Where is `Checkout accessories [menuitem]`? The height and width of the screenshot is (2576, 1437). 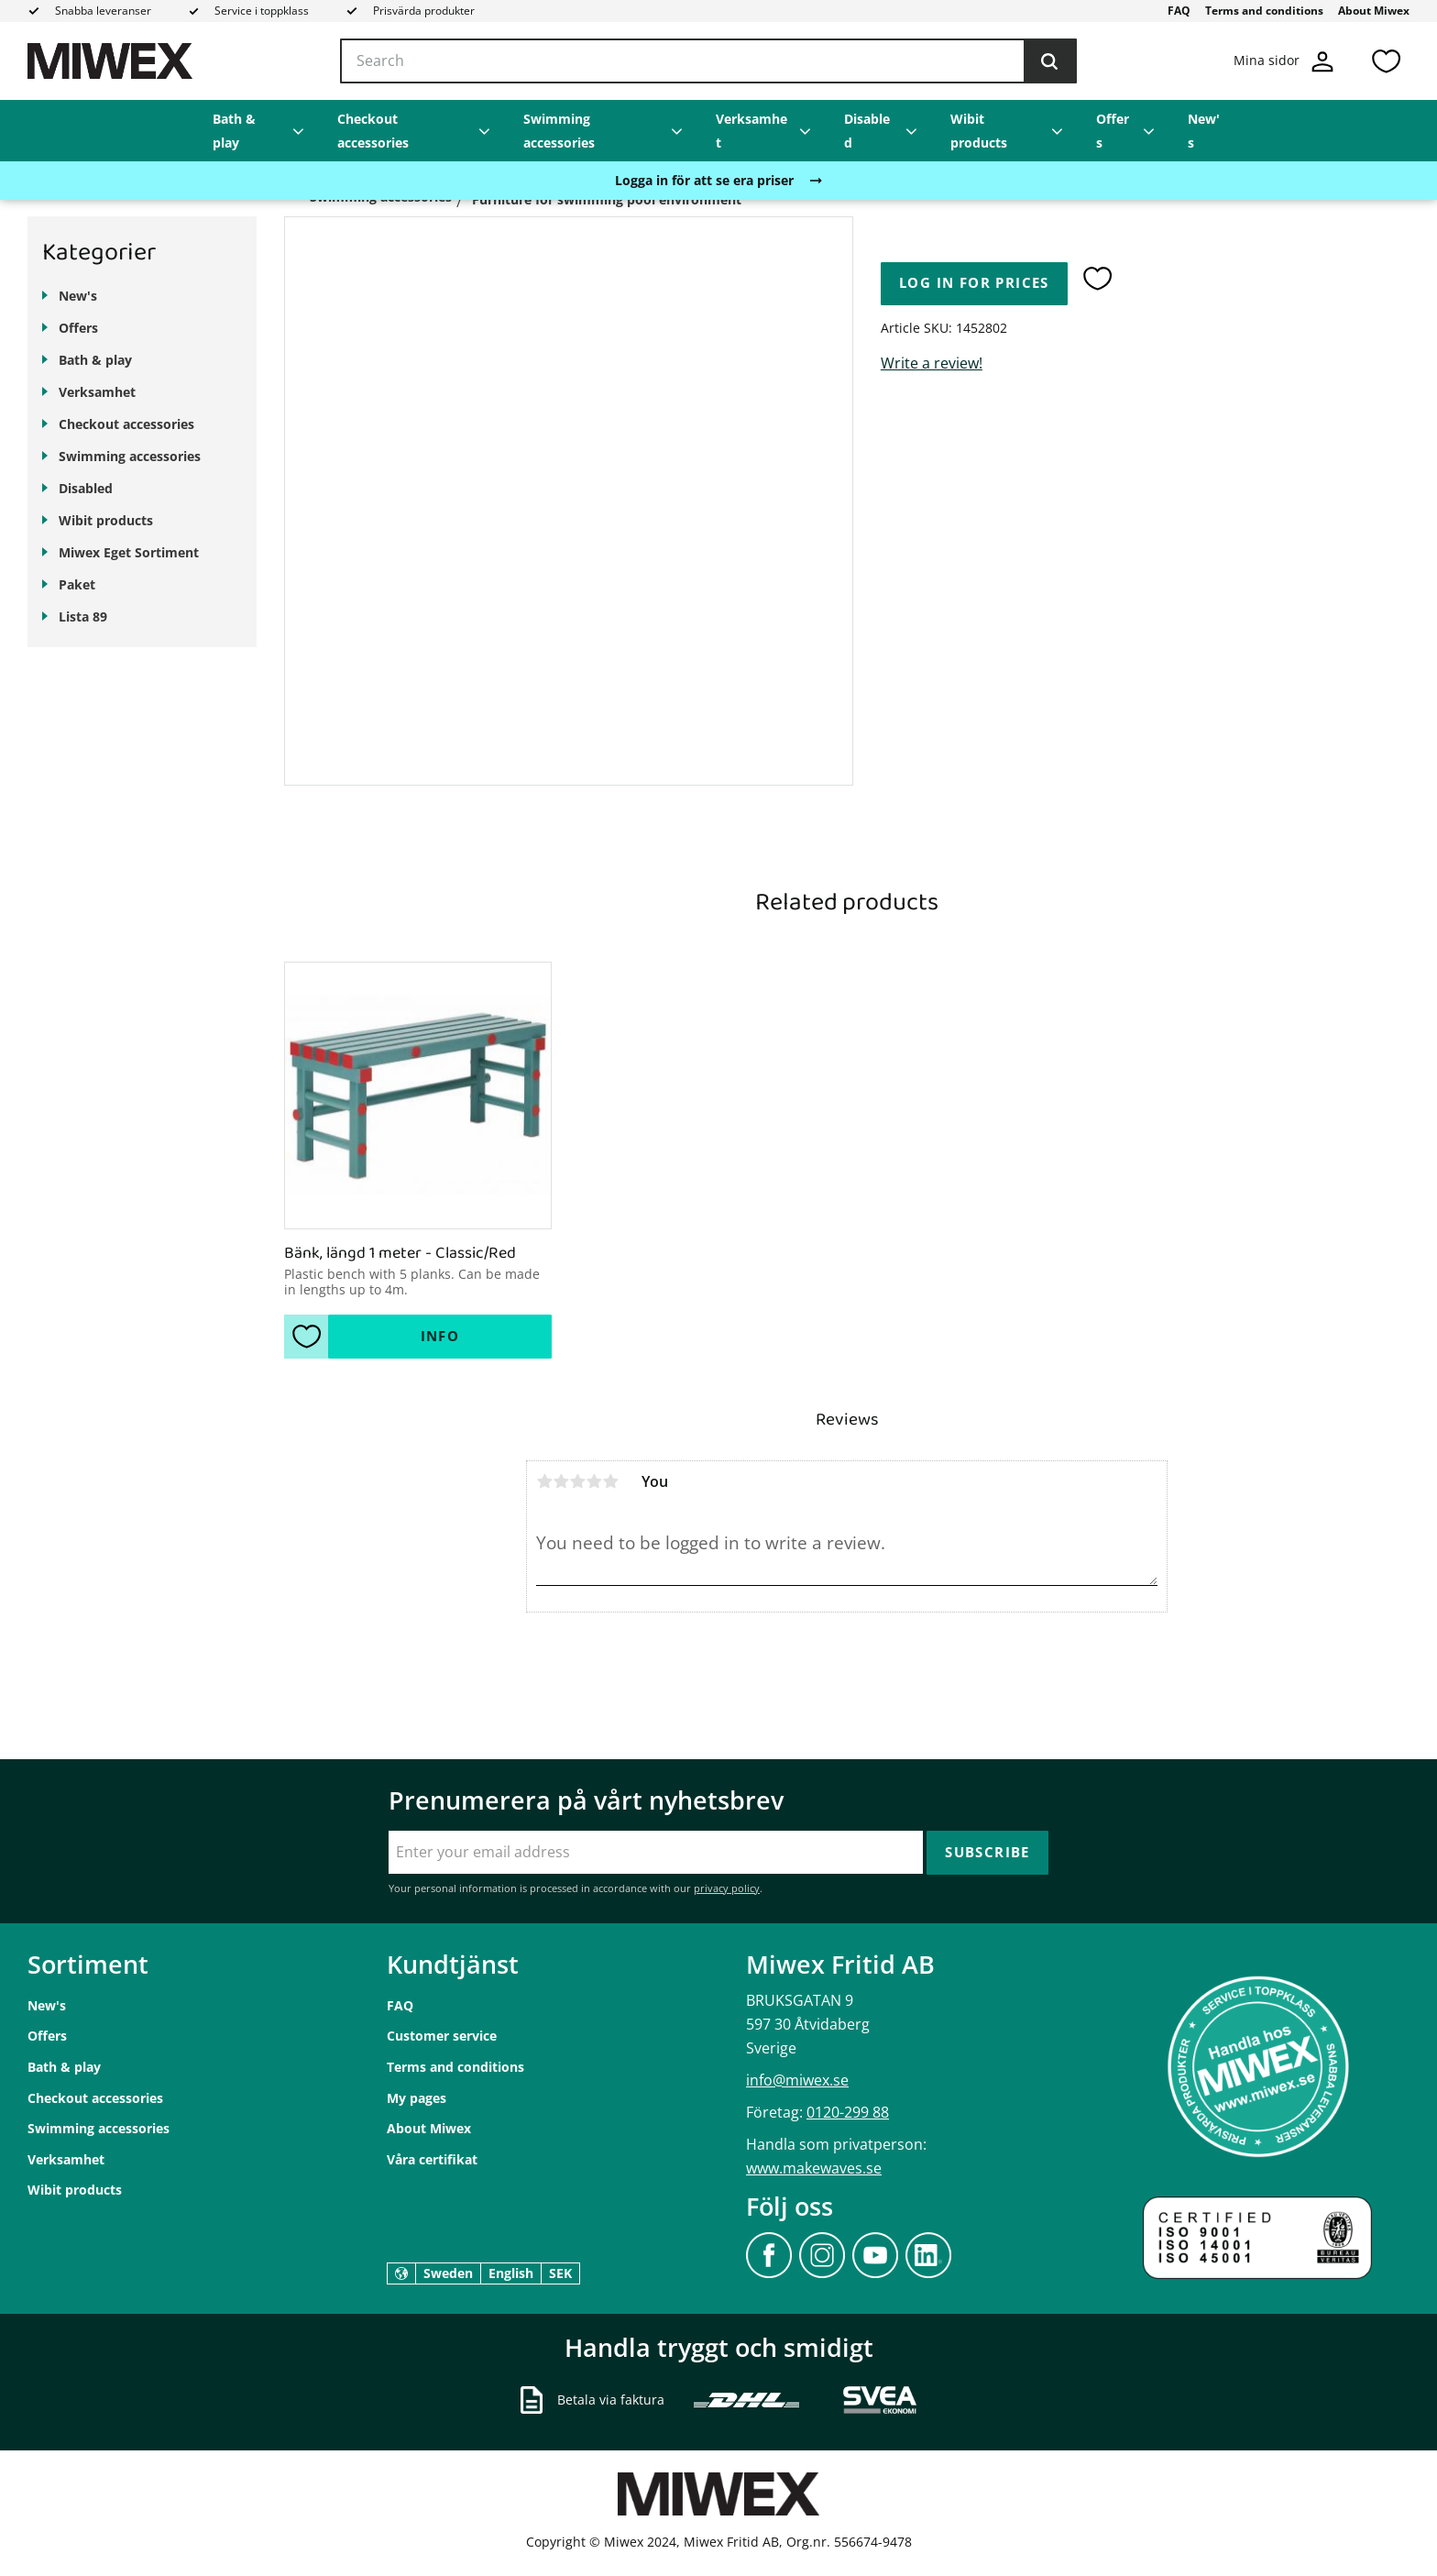 Checkout accessories [menuitem] is located at coordinates (373, 130).